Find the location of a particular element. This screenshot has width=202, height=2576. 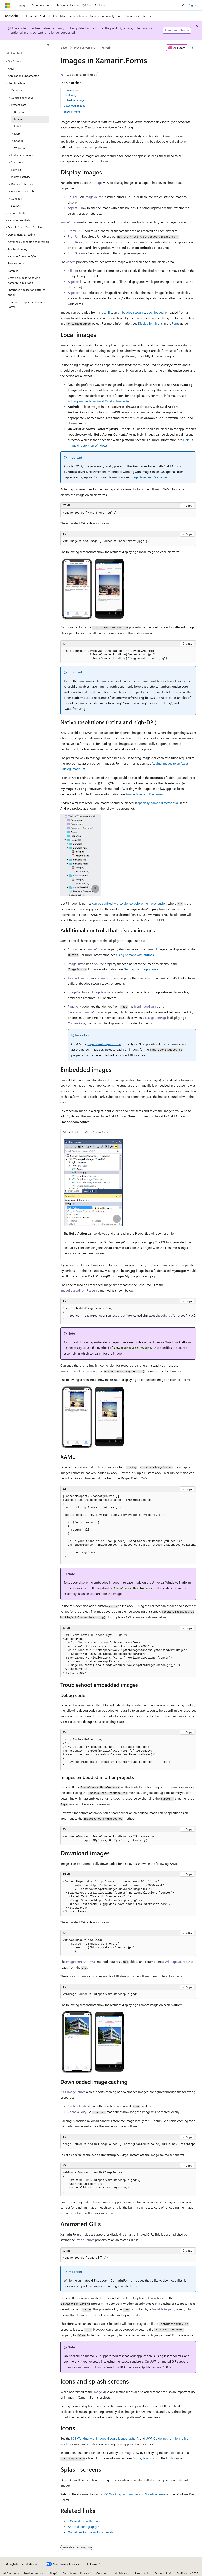

Xamarin.Forms on Q&A [treeitem] is located at coordinates (22, 256).